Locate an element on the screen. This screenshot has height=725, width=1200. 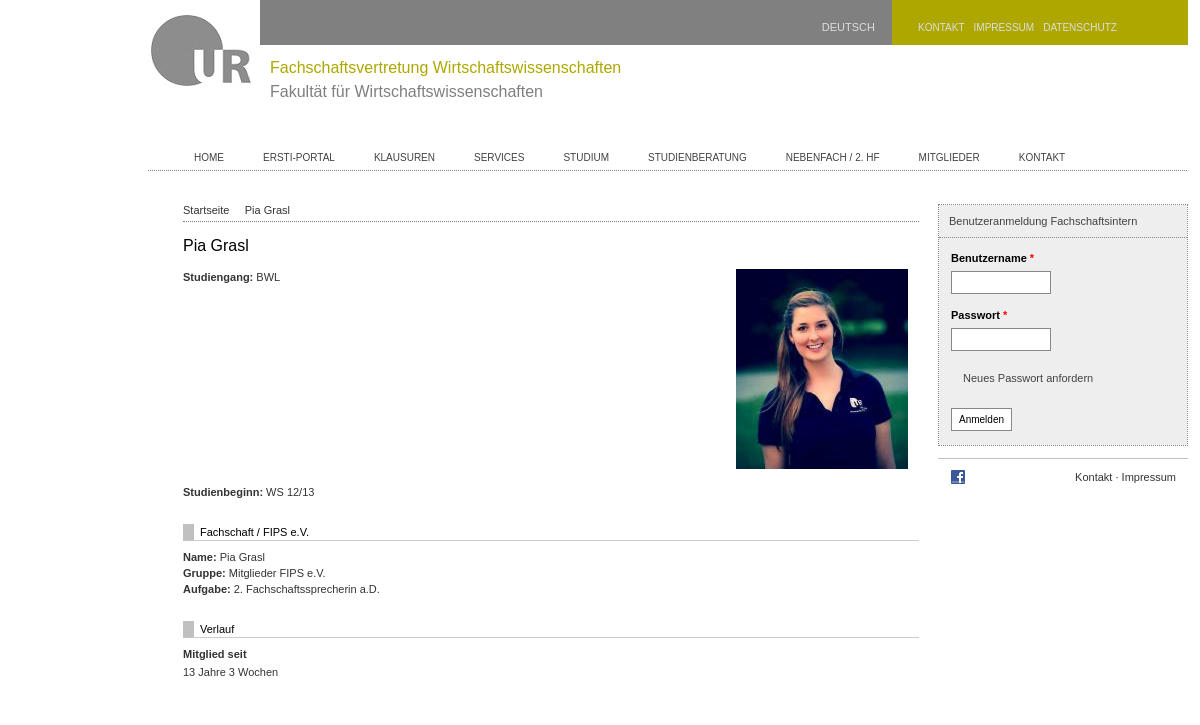
Passwort is located at coordinates (979, 315).